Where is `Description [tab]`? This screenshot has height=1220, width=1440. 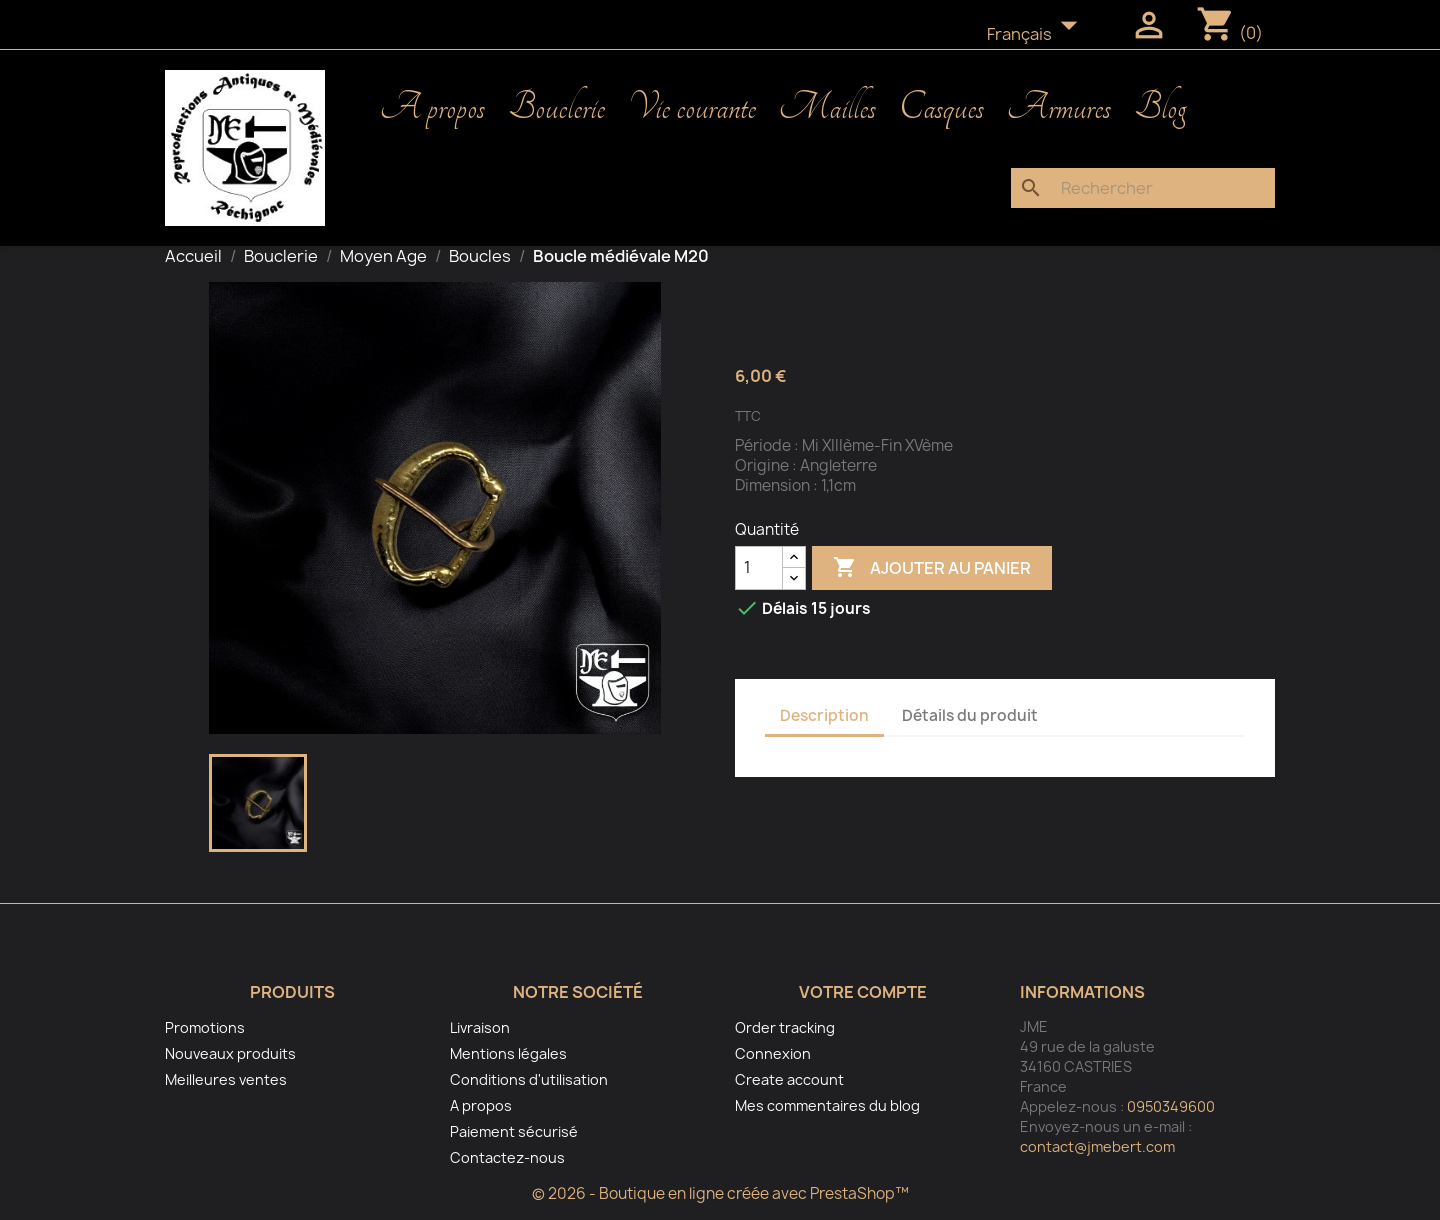
Description [tab] is located at coordinates (824, 715).